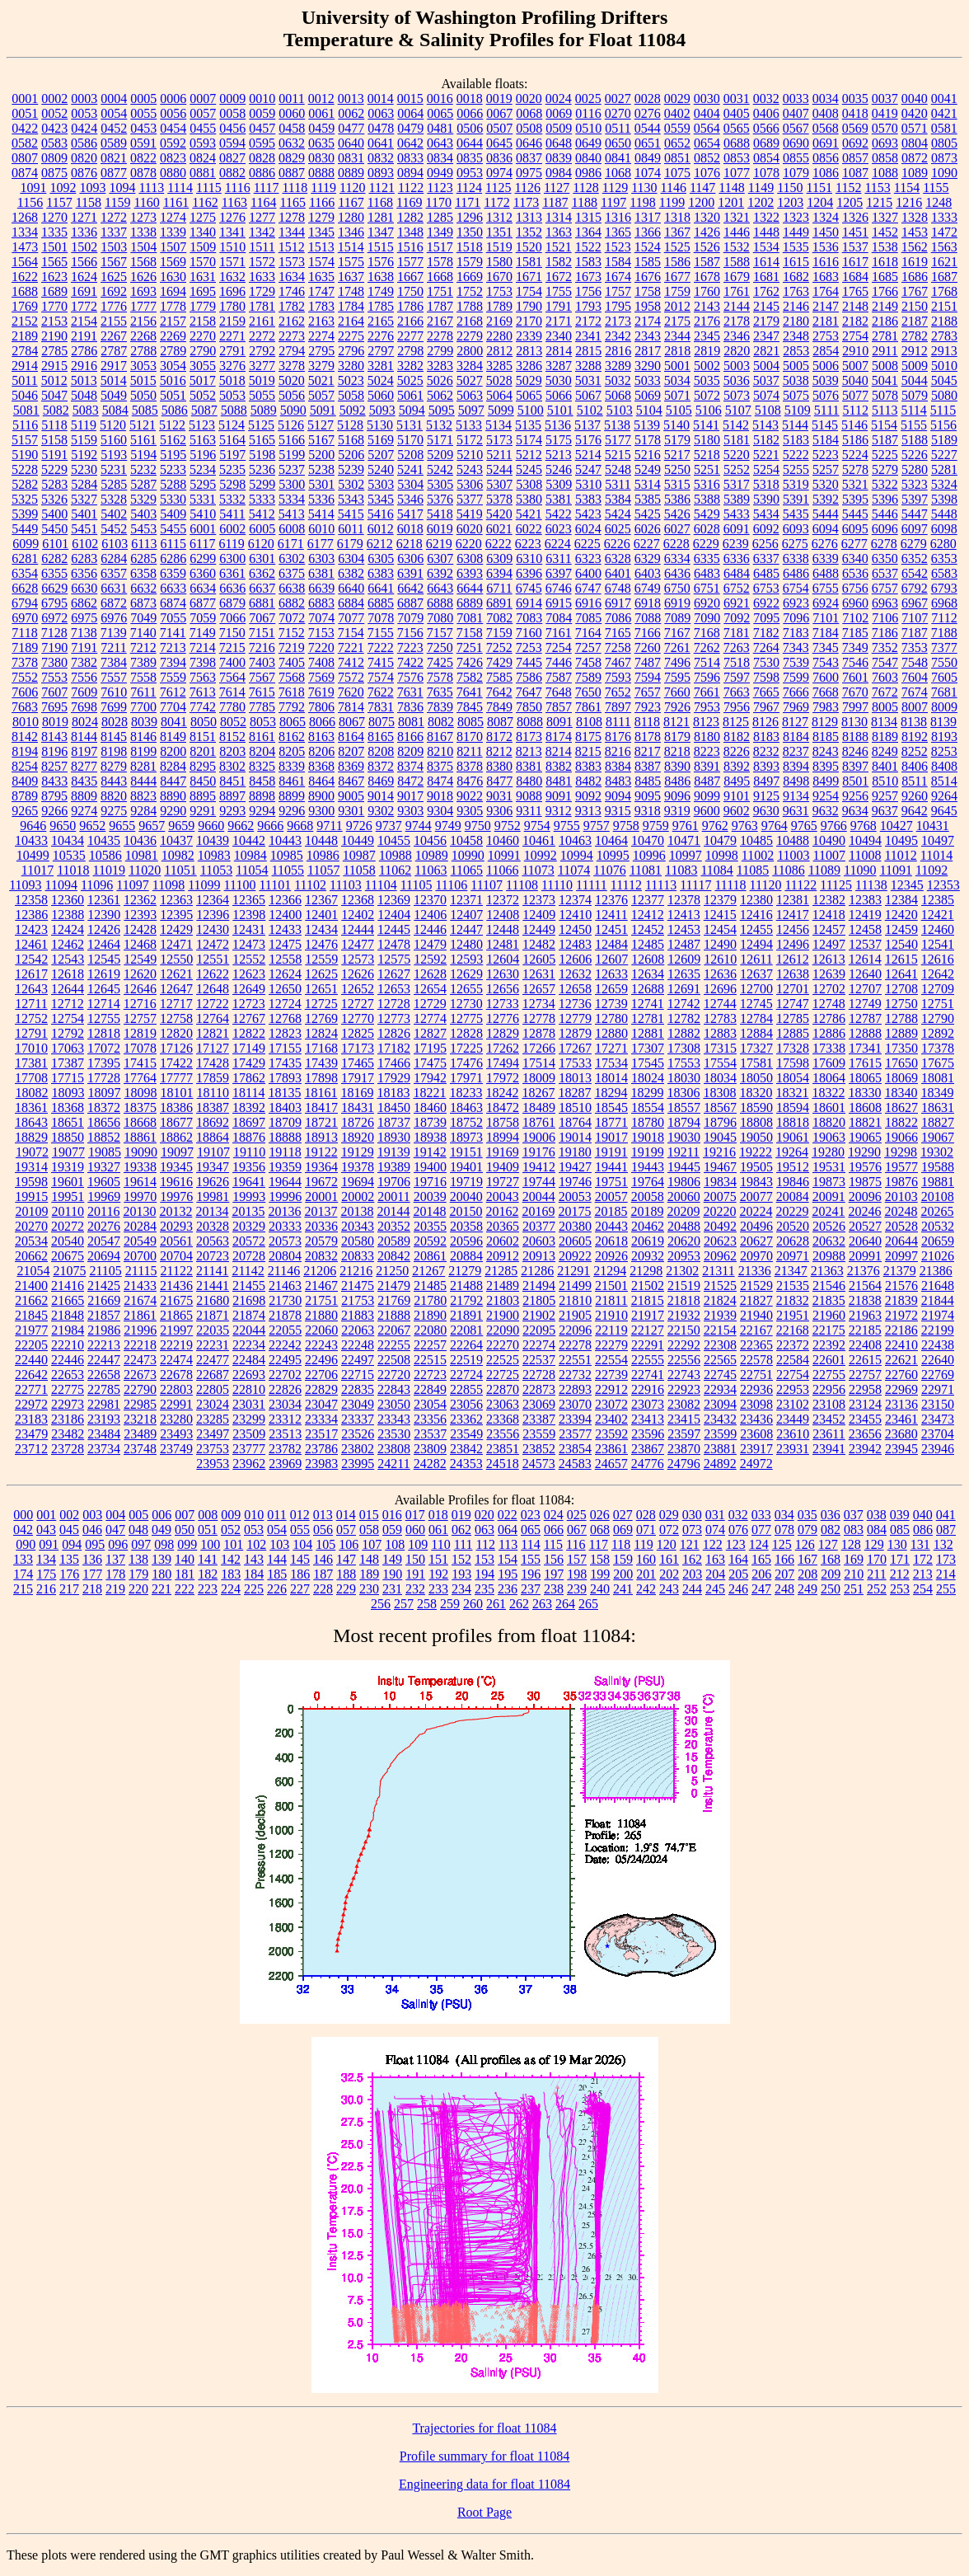  Describe the element at coordinates (796, 766) in the screenshot. I see `8394` at that location.